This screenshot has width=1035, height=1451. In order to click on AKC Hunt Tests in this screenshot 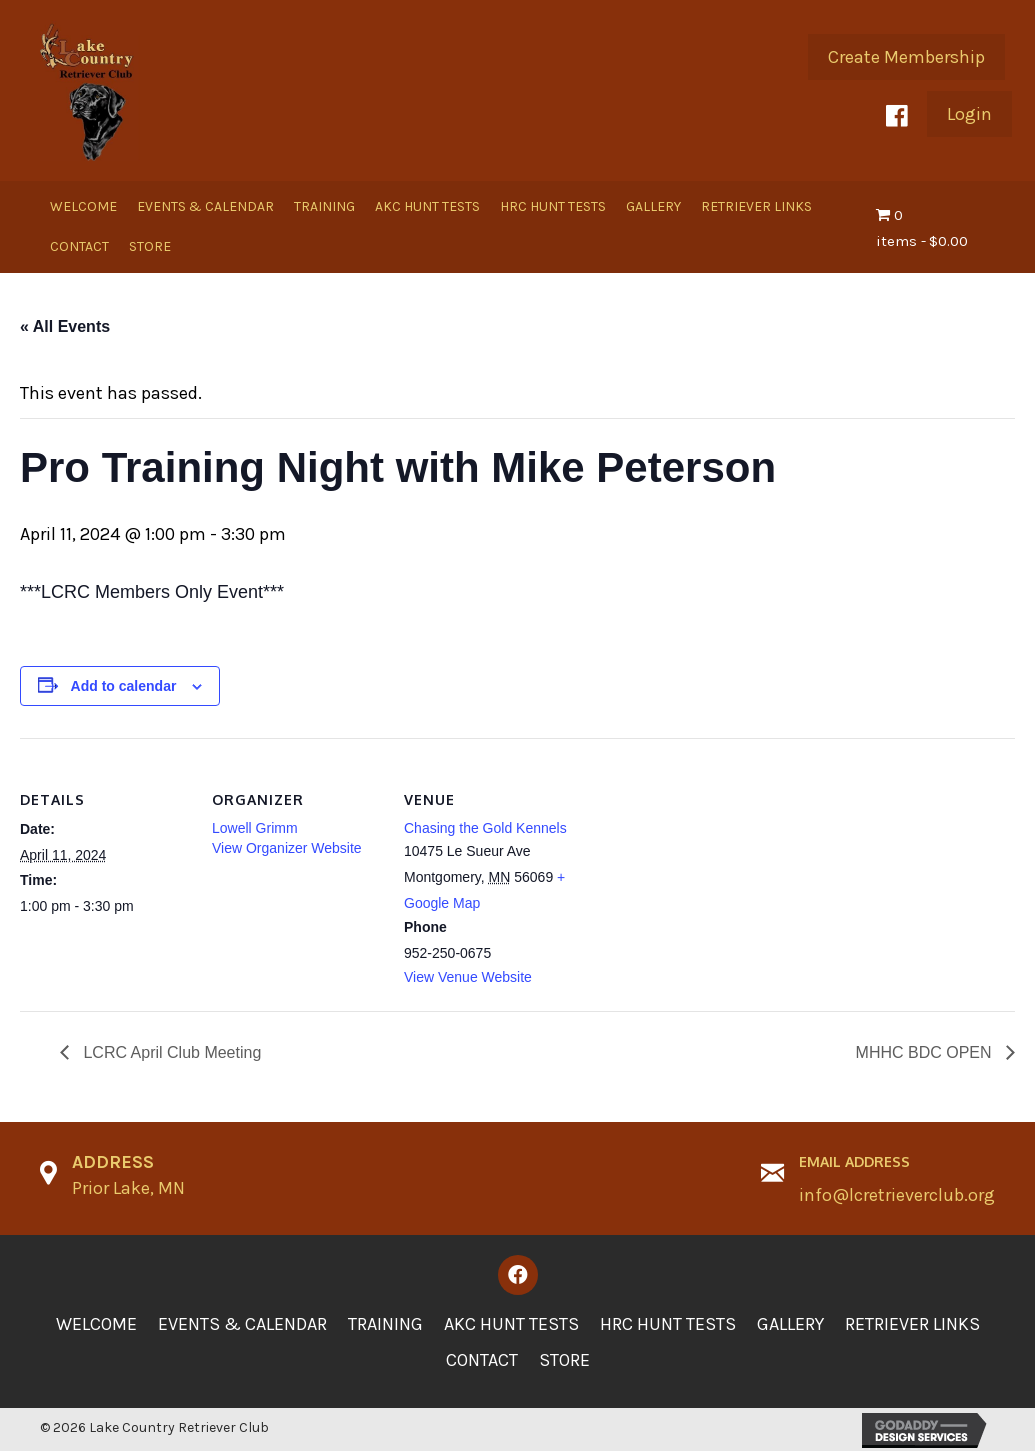, I will do `click(511, 1324)`.